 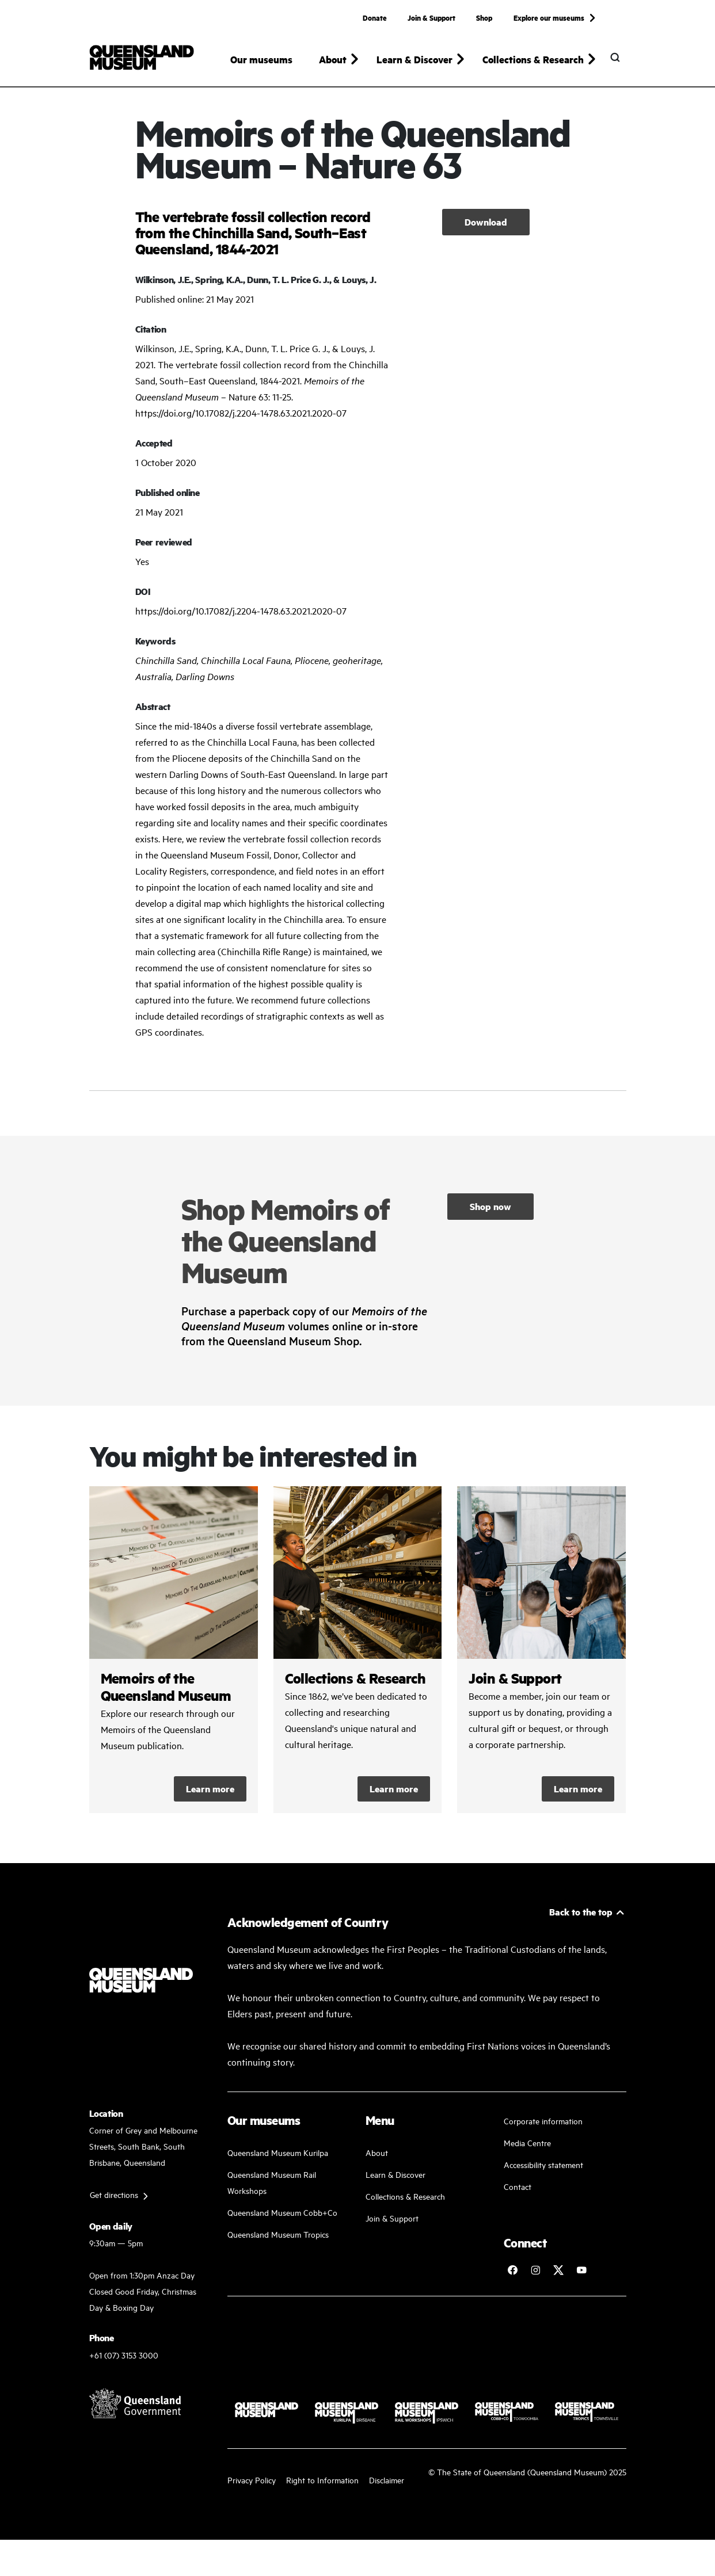 What do you see at coordinates (549, 17) in the screenshot?
I see `Explore our museums` at bounding box center [549, 17].